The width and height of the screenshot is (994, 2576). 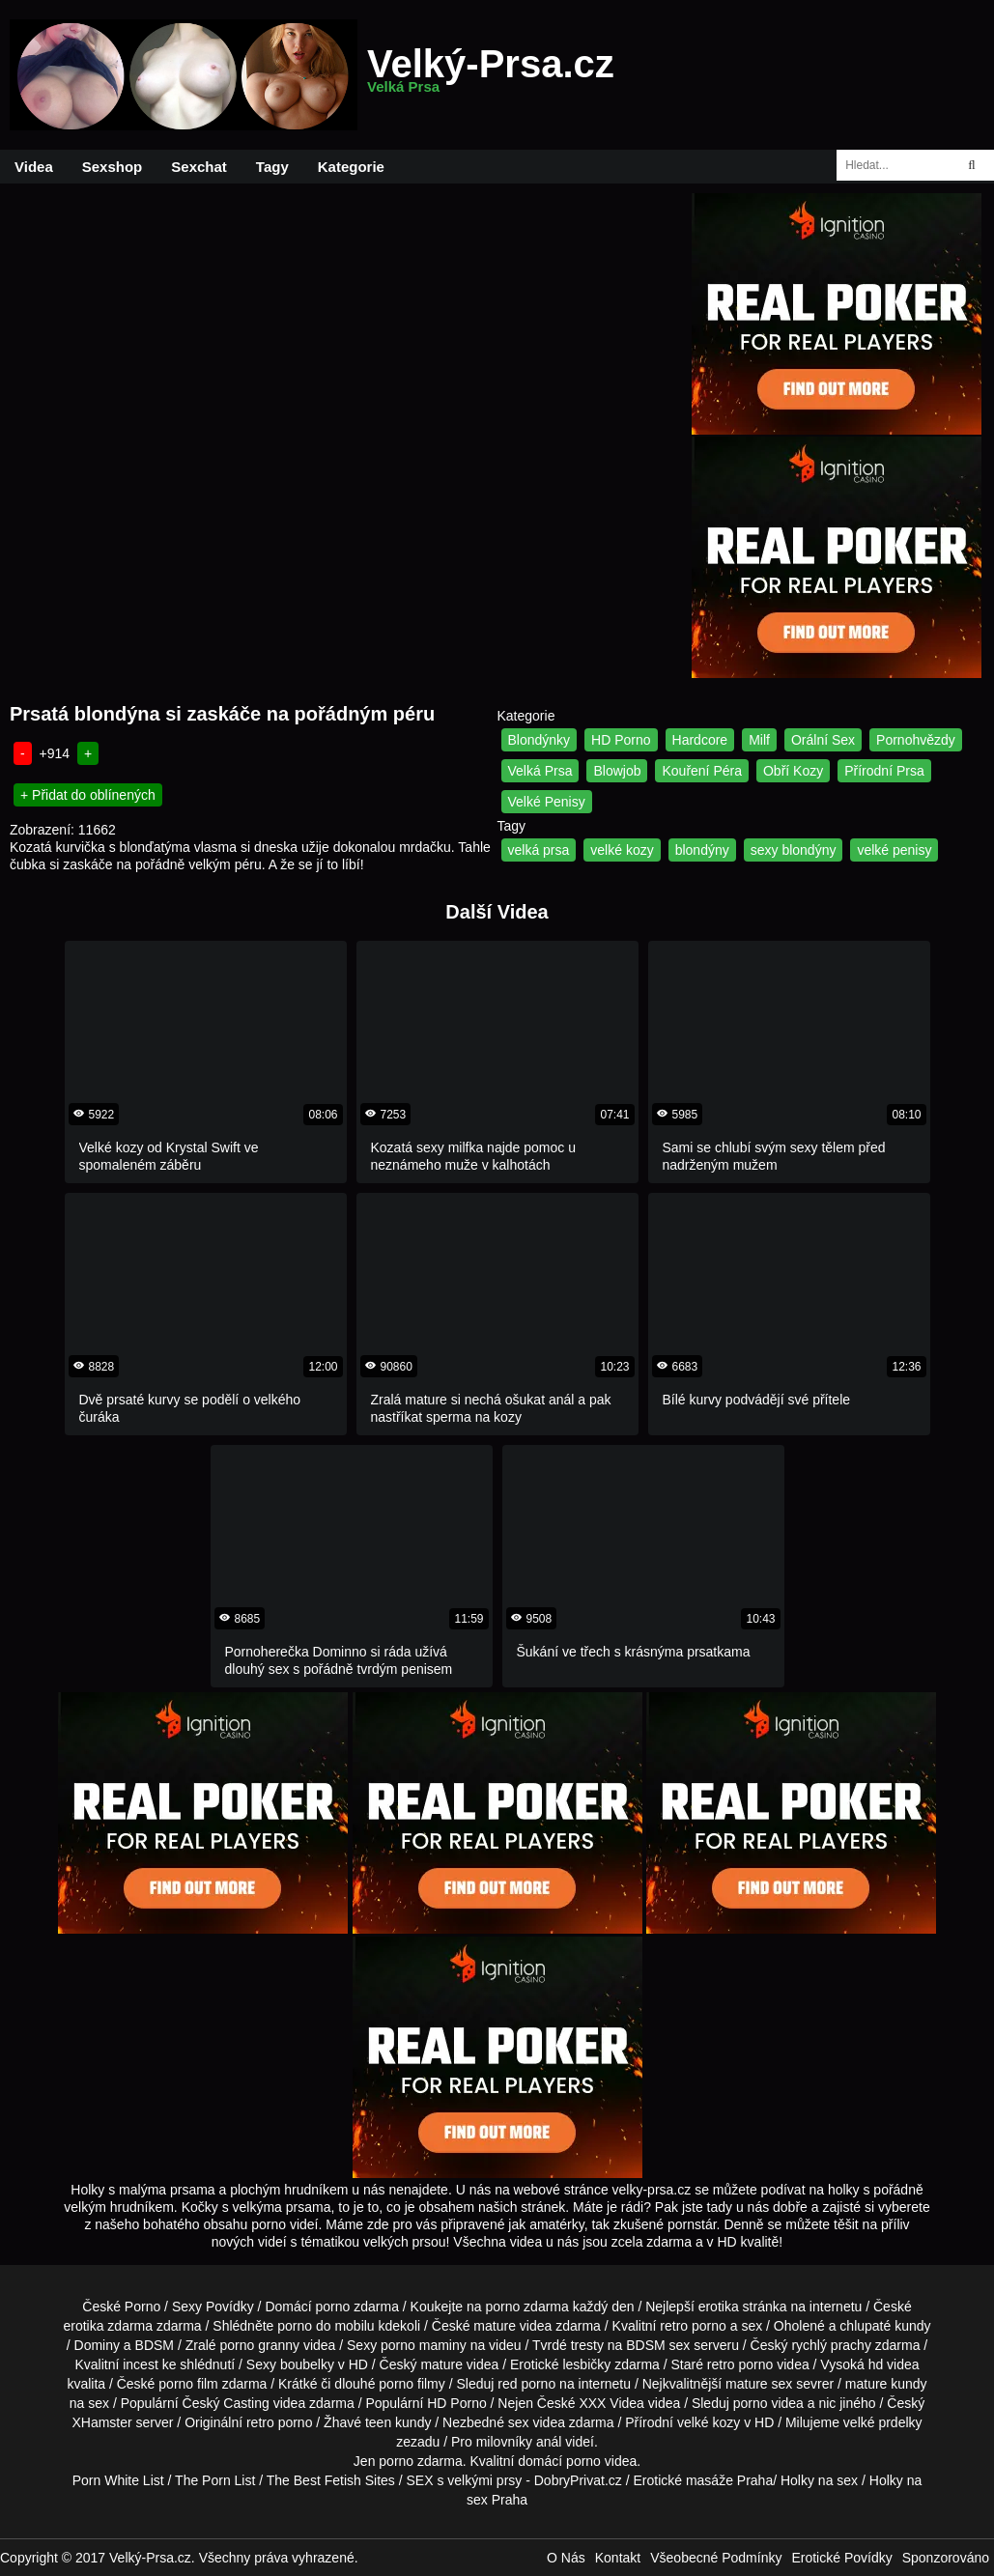 I want to click on mature, so click(x=494, y=2326).